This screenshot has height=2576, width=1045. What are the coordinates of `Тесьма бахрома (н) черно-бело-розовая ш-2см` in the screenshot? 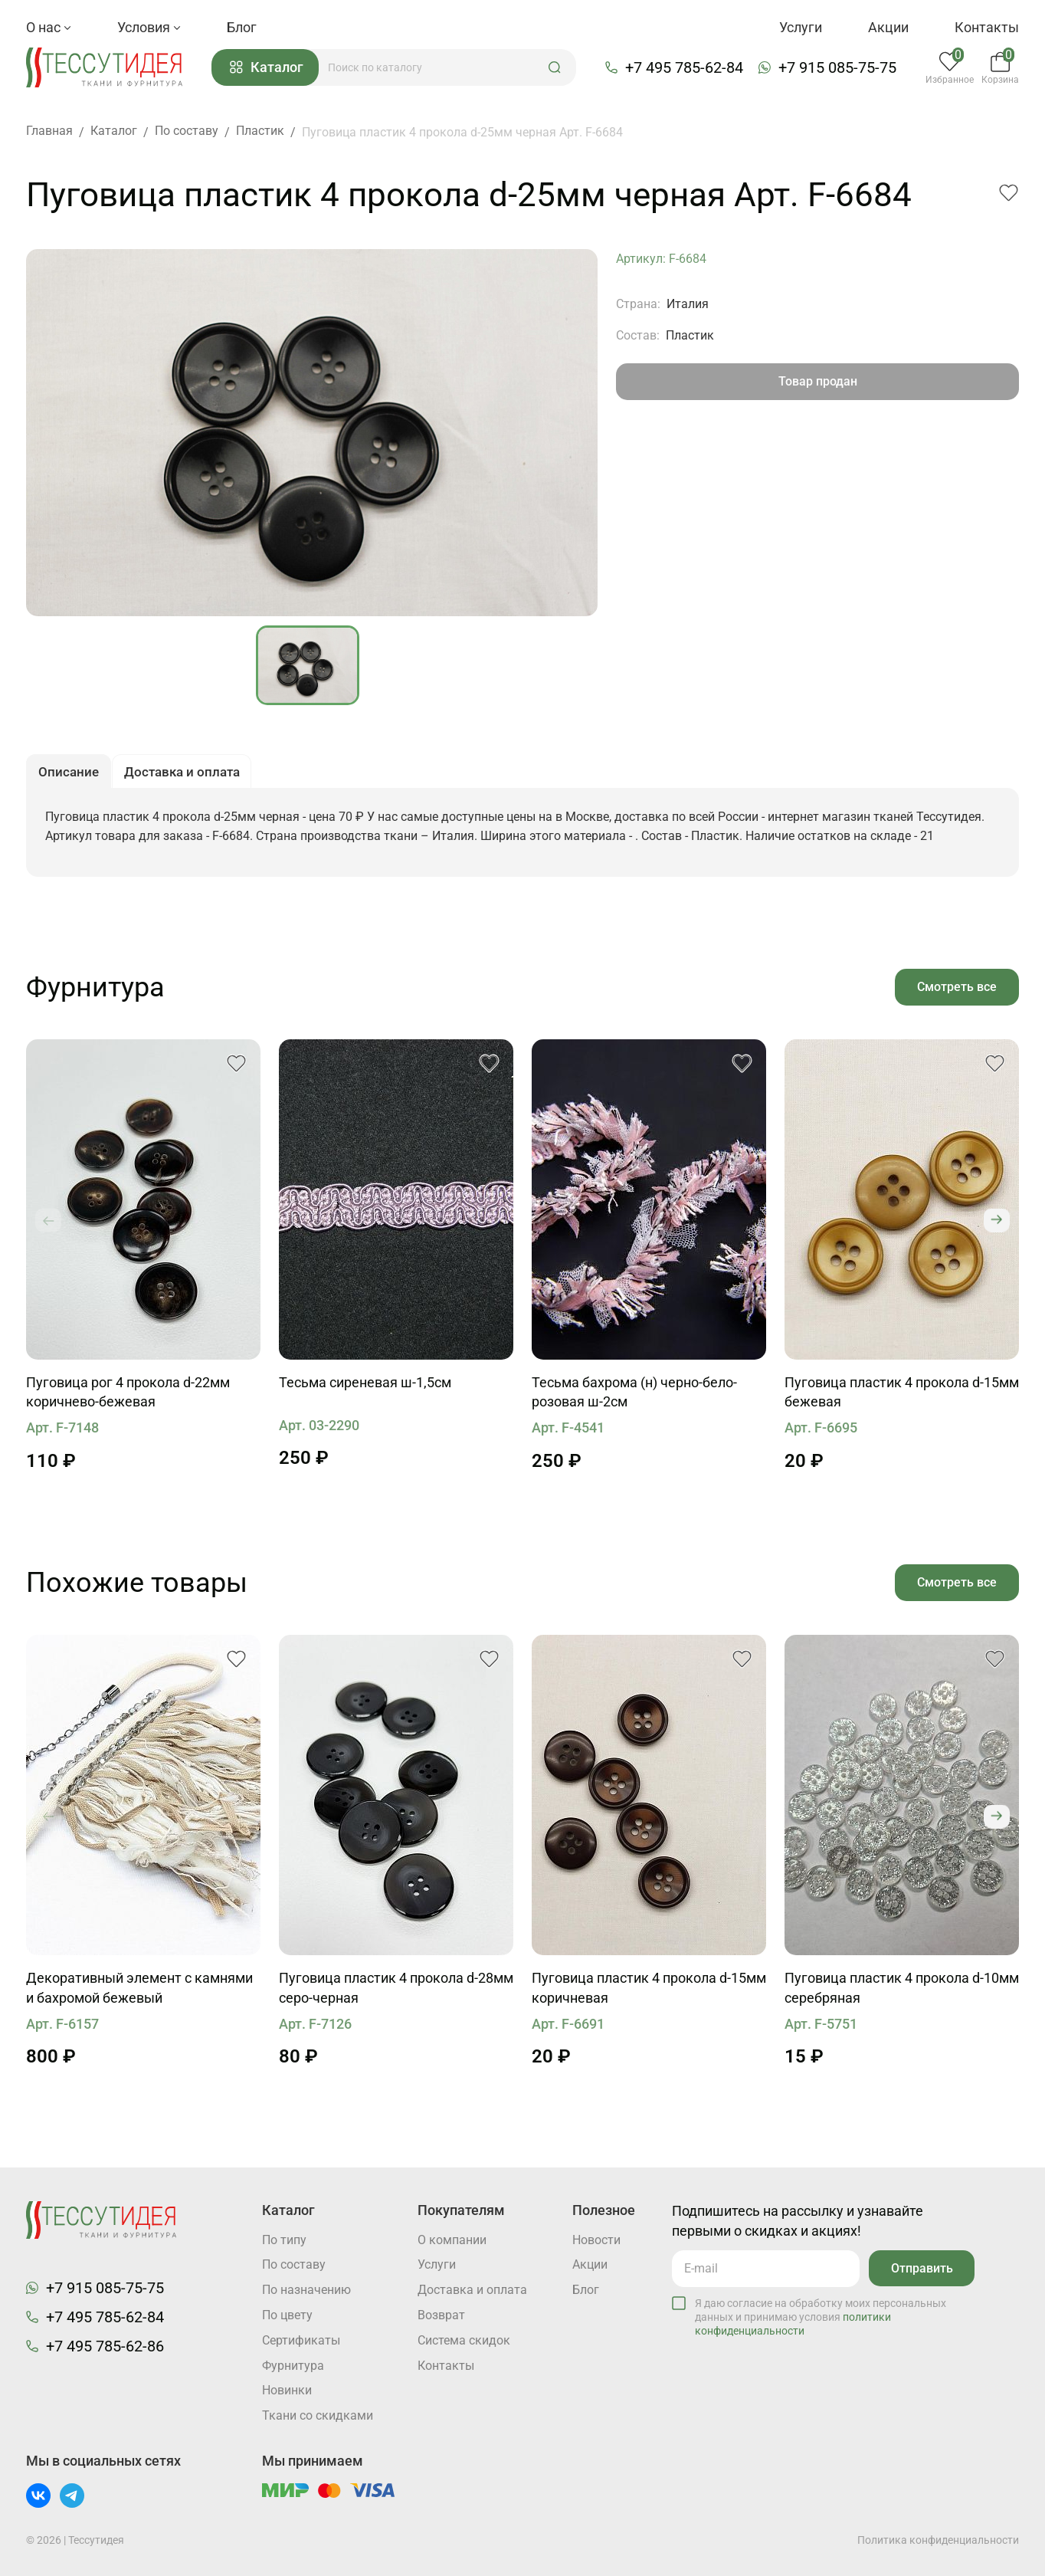 It's located at (634, 1398).